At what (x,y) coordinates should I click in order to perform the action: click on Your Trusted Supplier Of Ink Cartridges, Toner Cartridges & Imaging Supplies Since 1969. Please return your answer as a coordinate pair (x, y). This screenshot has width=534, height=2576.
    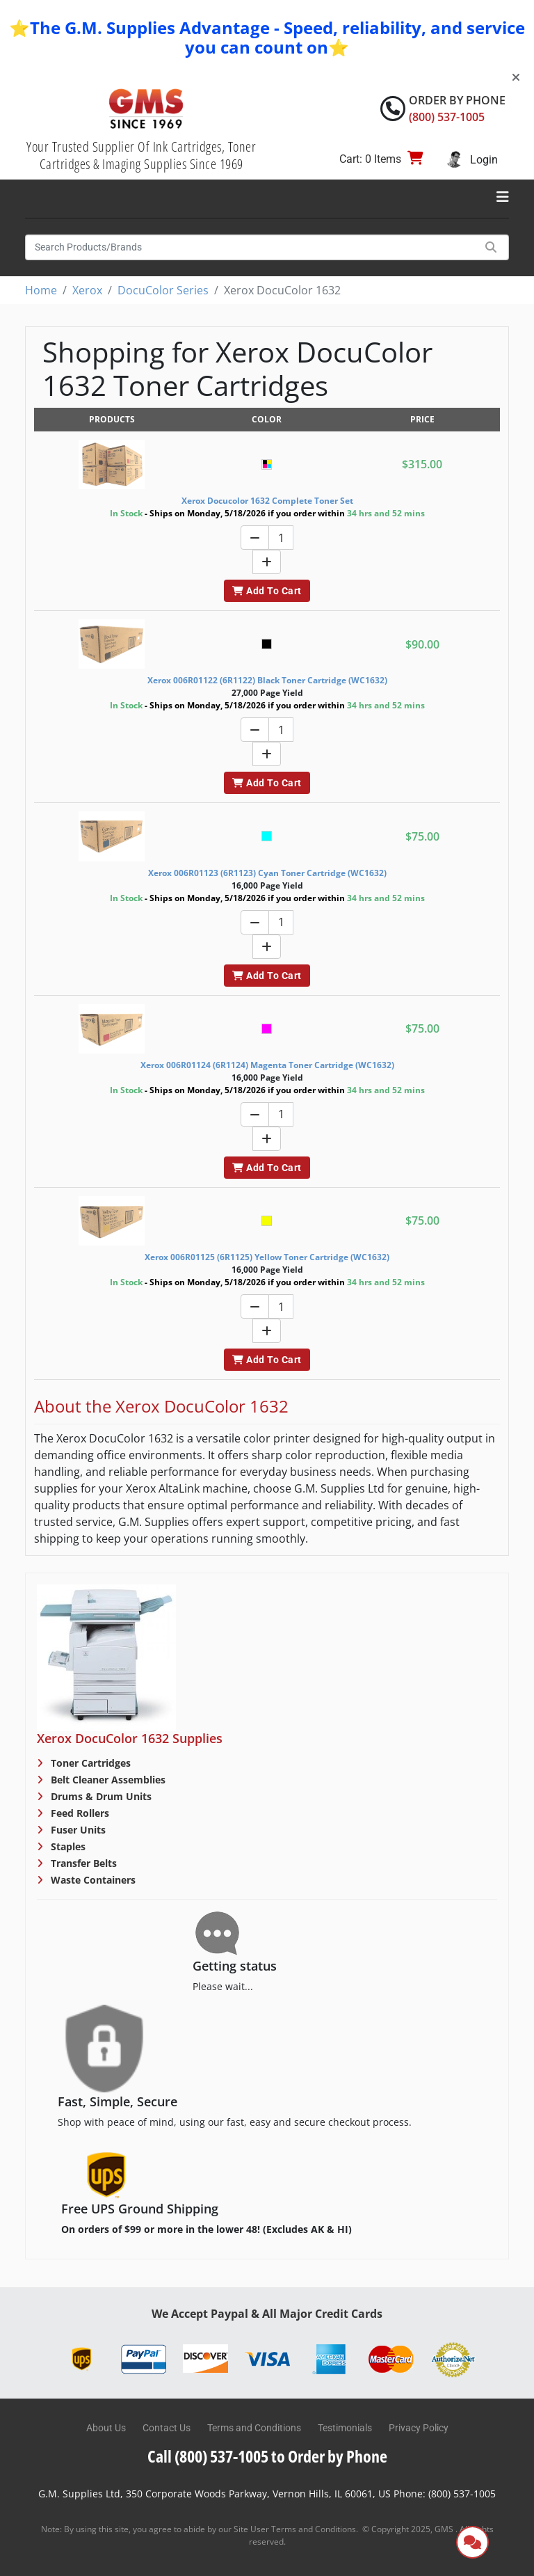
    Looking at the image, I should click on (141, 155).